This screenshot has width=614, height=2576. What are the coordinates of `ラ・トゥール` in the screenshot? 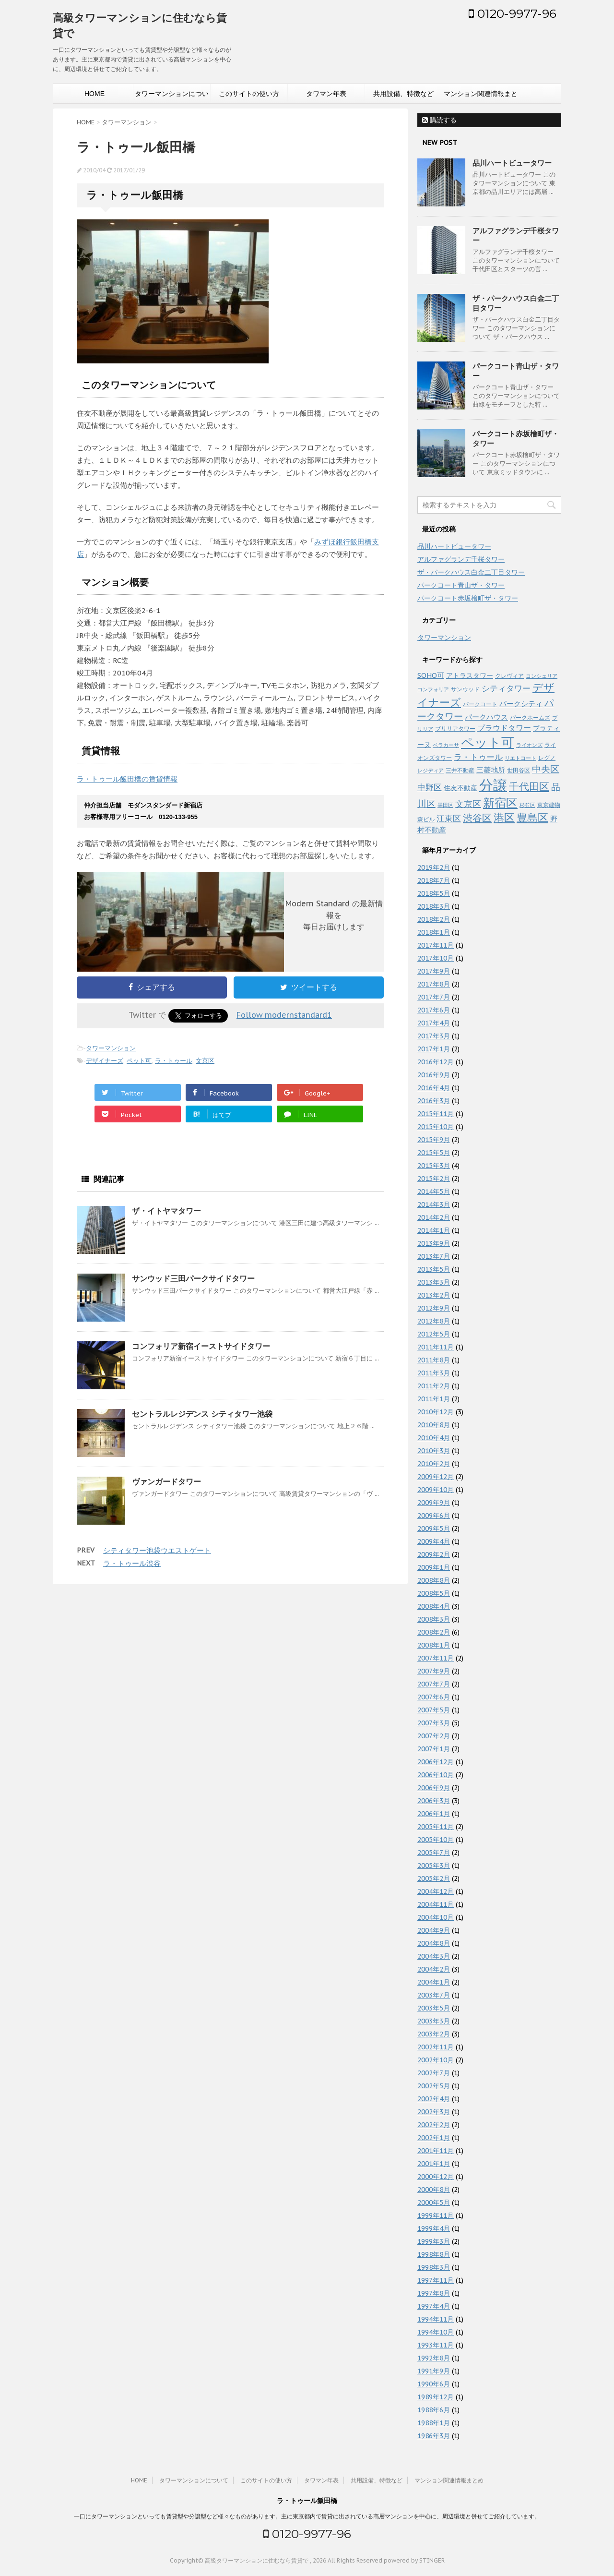 It's located at (173, 1061).